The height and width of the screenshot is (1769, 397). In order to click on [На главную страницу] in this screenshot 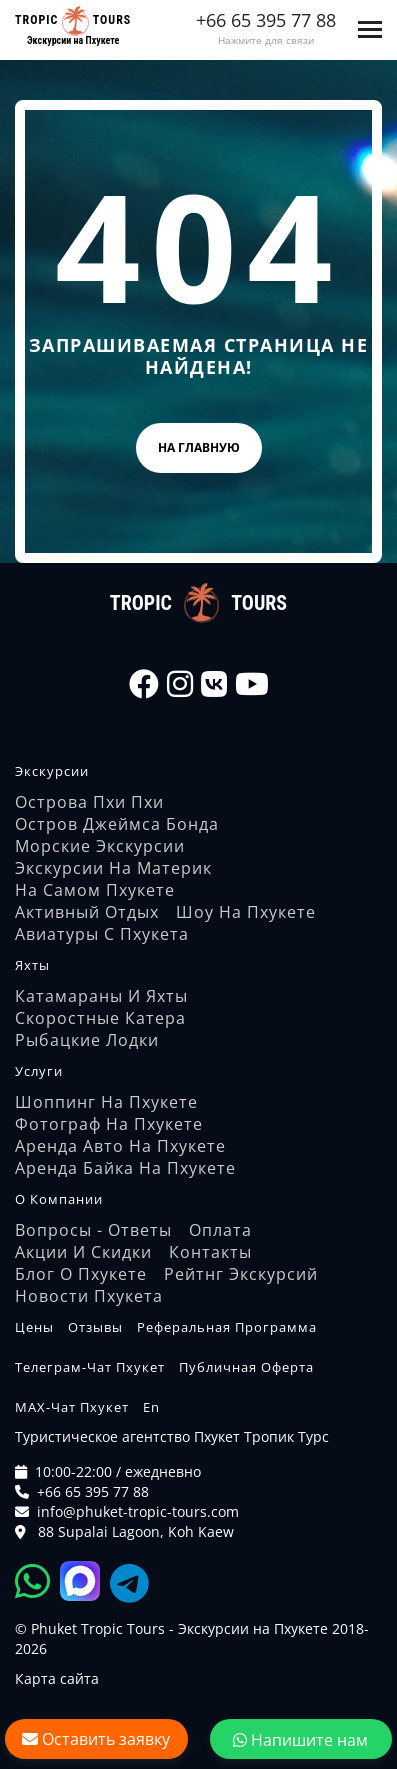, I will do `click(73, 21)`.